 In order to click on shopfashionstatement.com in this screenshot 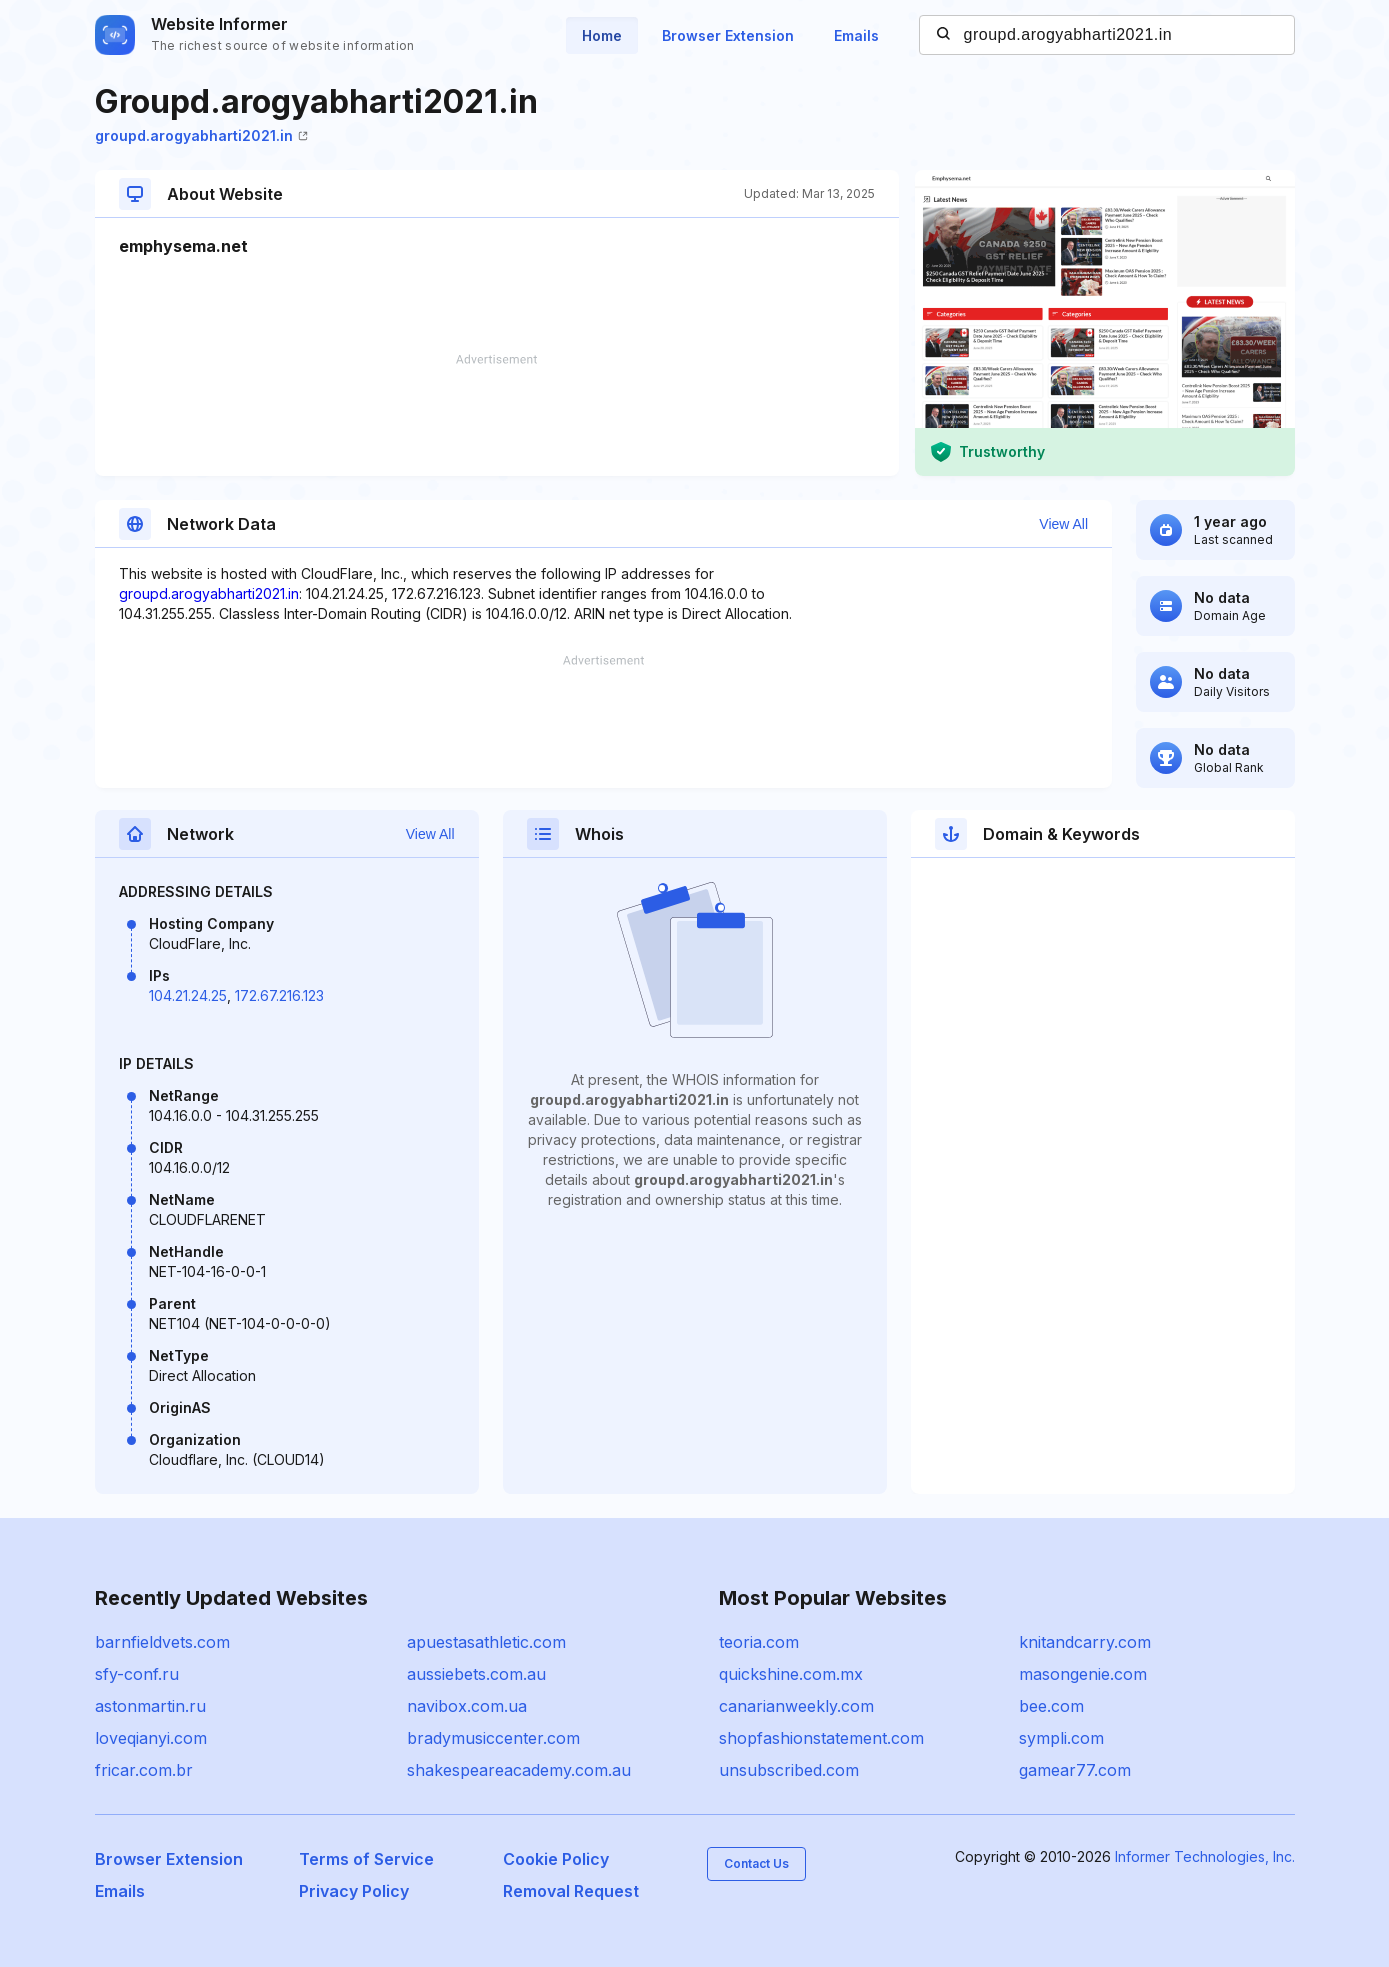, I will do `click(821, 1738)`.